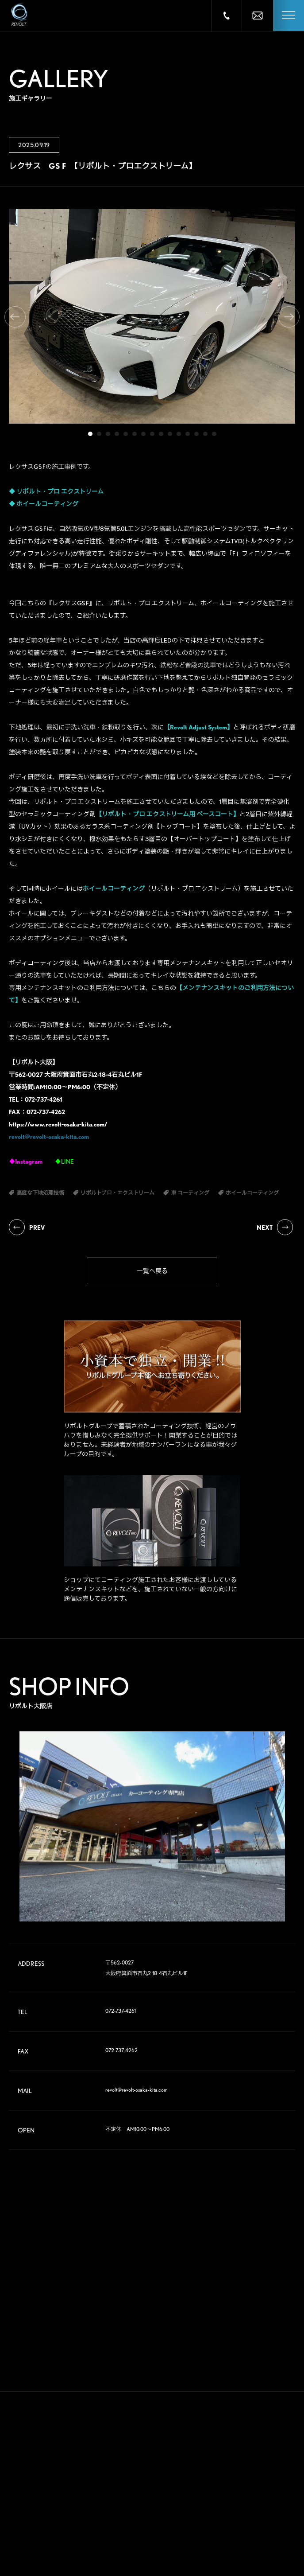 The image size is (304, 2576). What do you see at coordinates (152, 434) in the screenshot?
I see `8 [tab]` at bounding box center [152, 434].